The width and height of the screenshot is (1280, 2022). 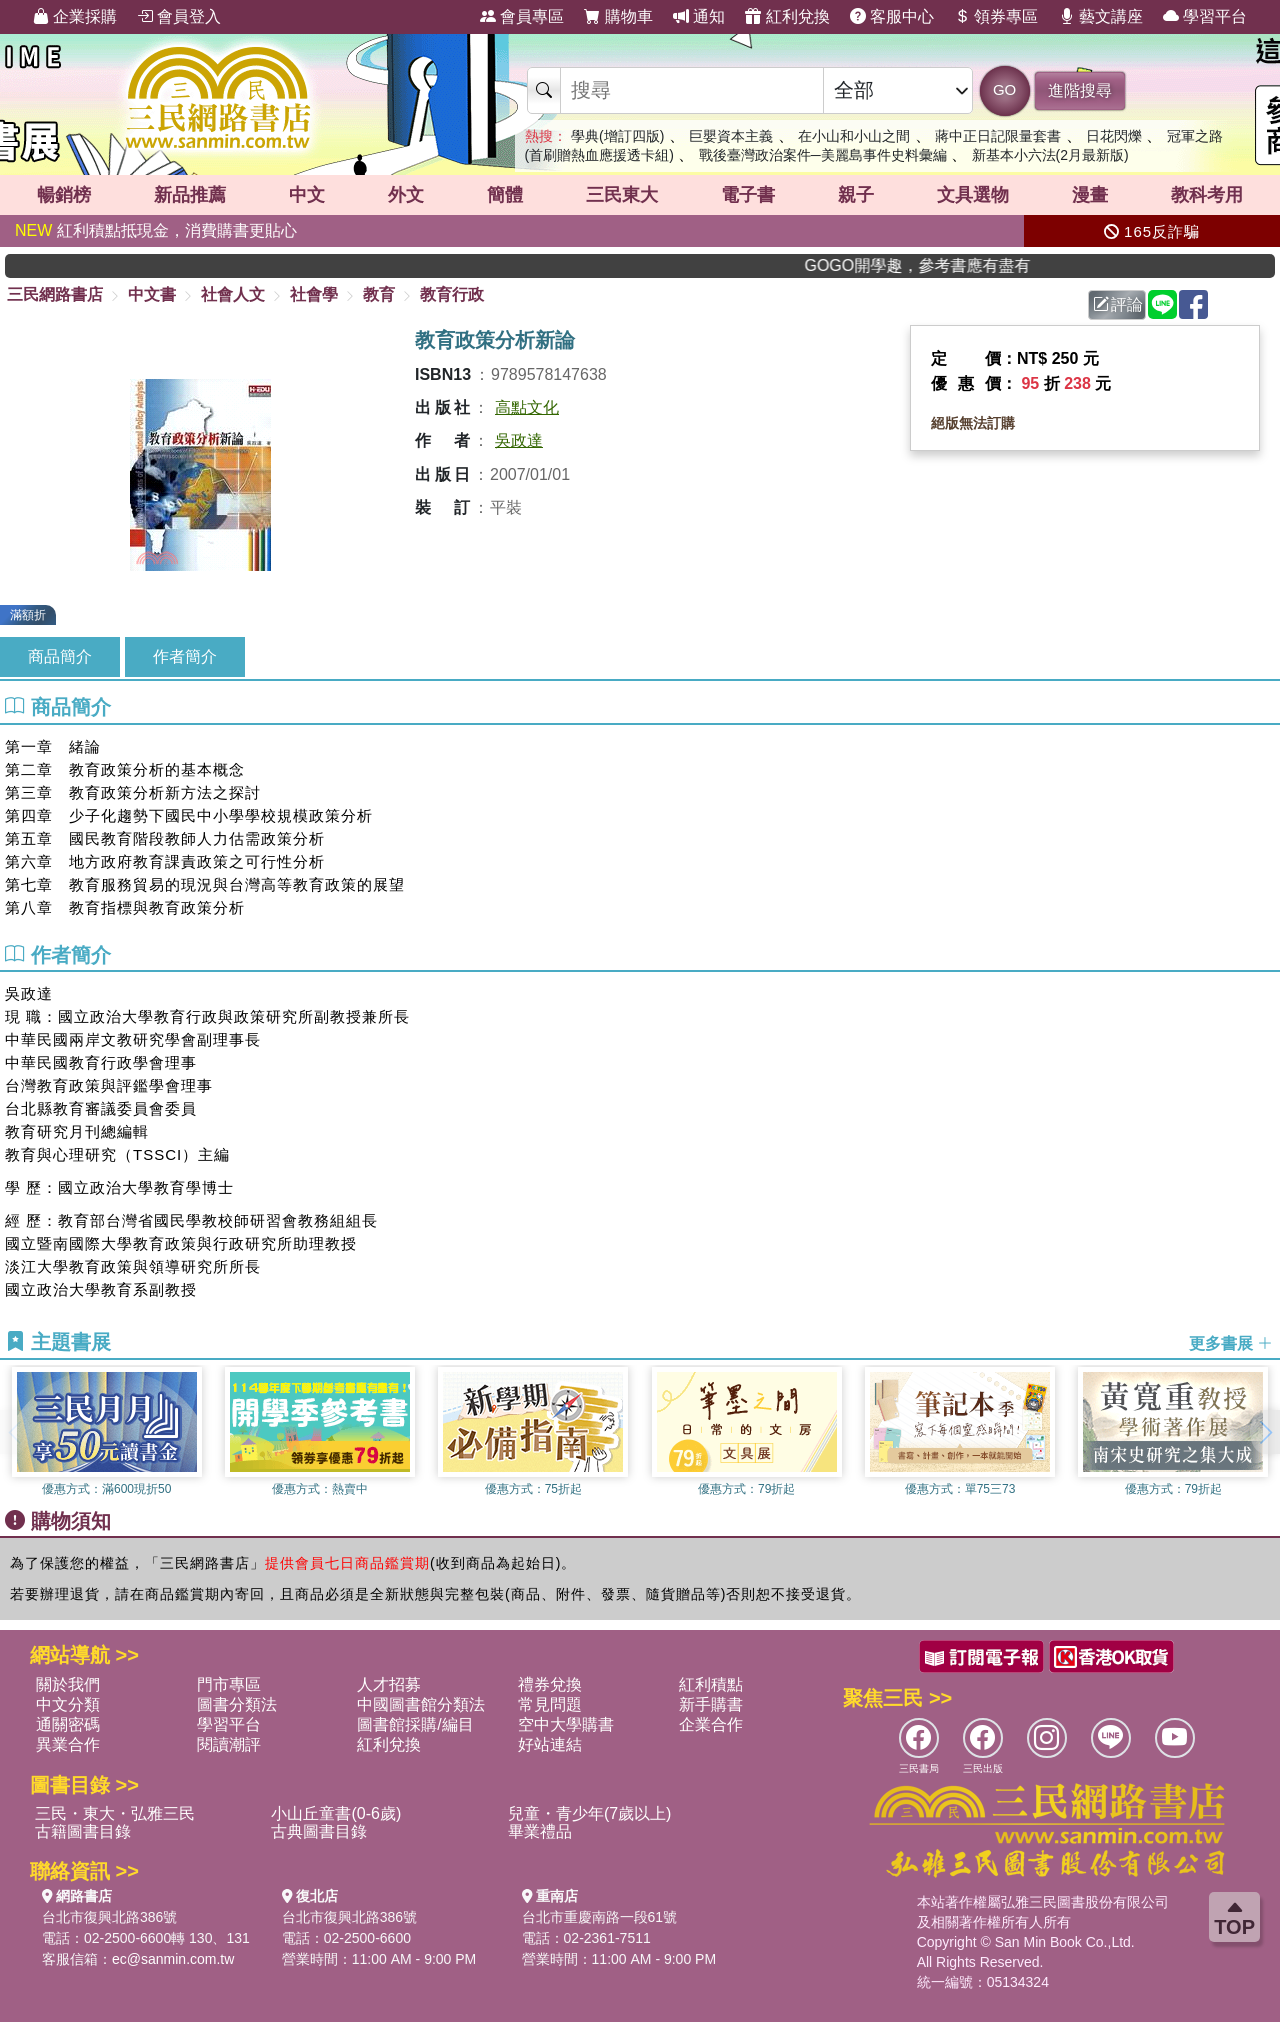 I want to click on 進階搜尋, so click(x=1080, y=90).